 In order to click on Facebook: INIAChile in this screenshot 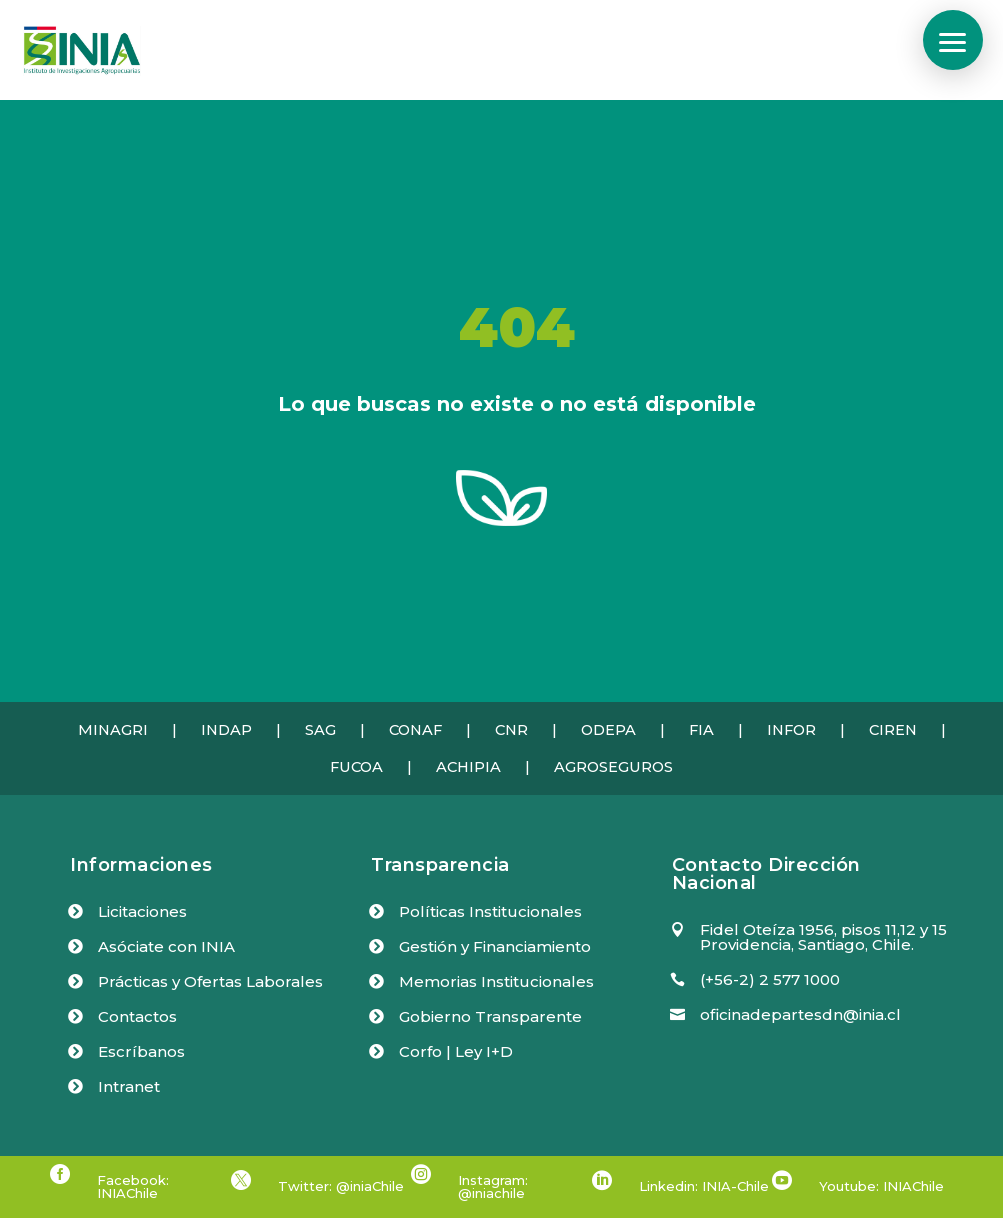, I will do `click(133, 1186)`.